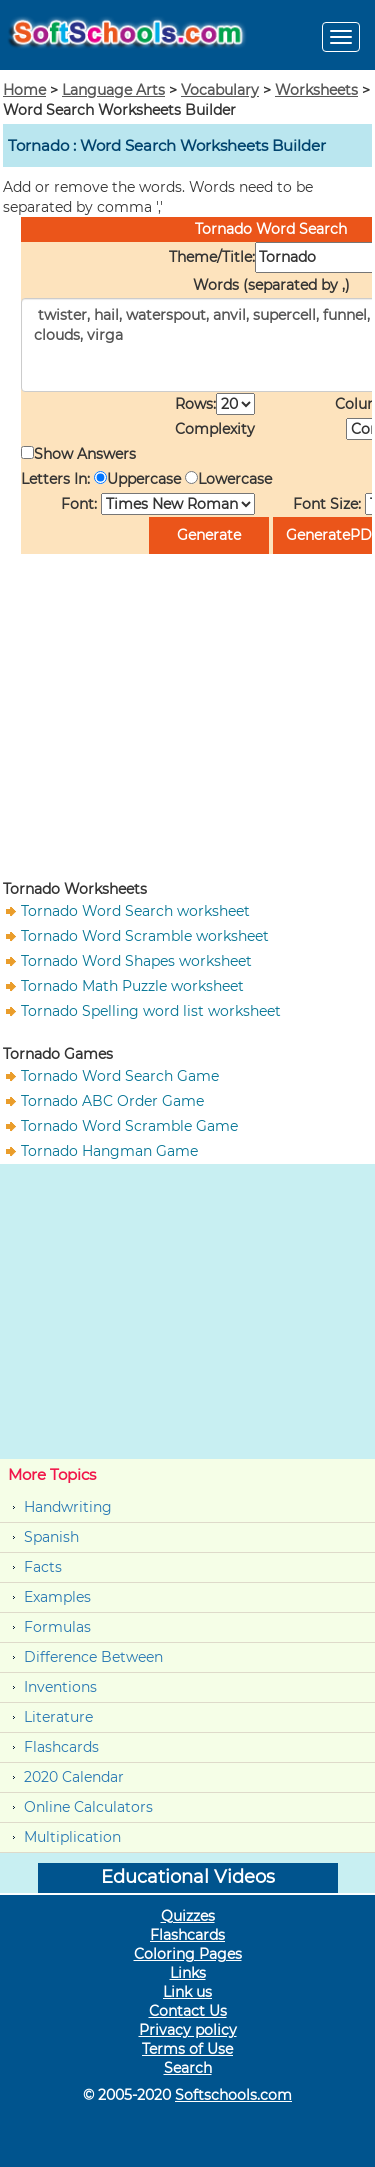 The width and height of the screenshot is (375, 2167). What do you see at coordinates (220, 90) in the screenshot?
I see `Vocabulary` at bounding box center [220, 90].